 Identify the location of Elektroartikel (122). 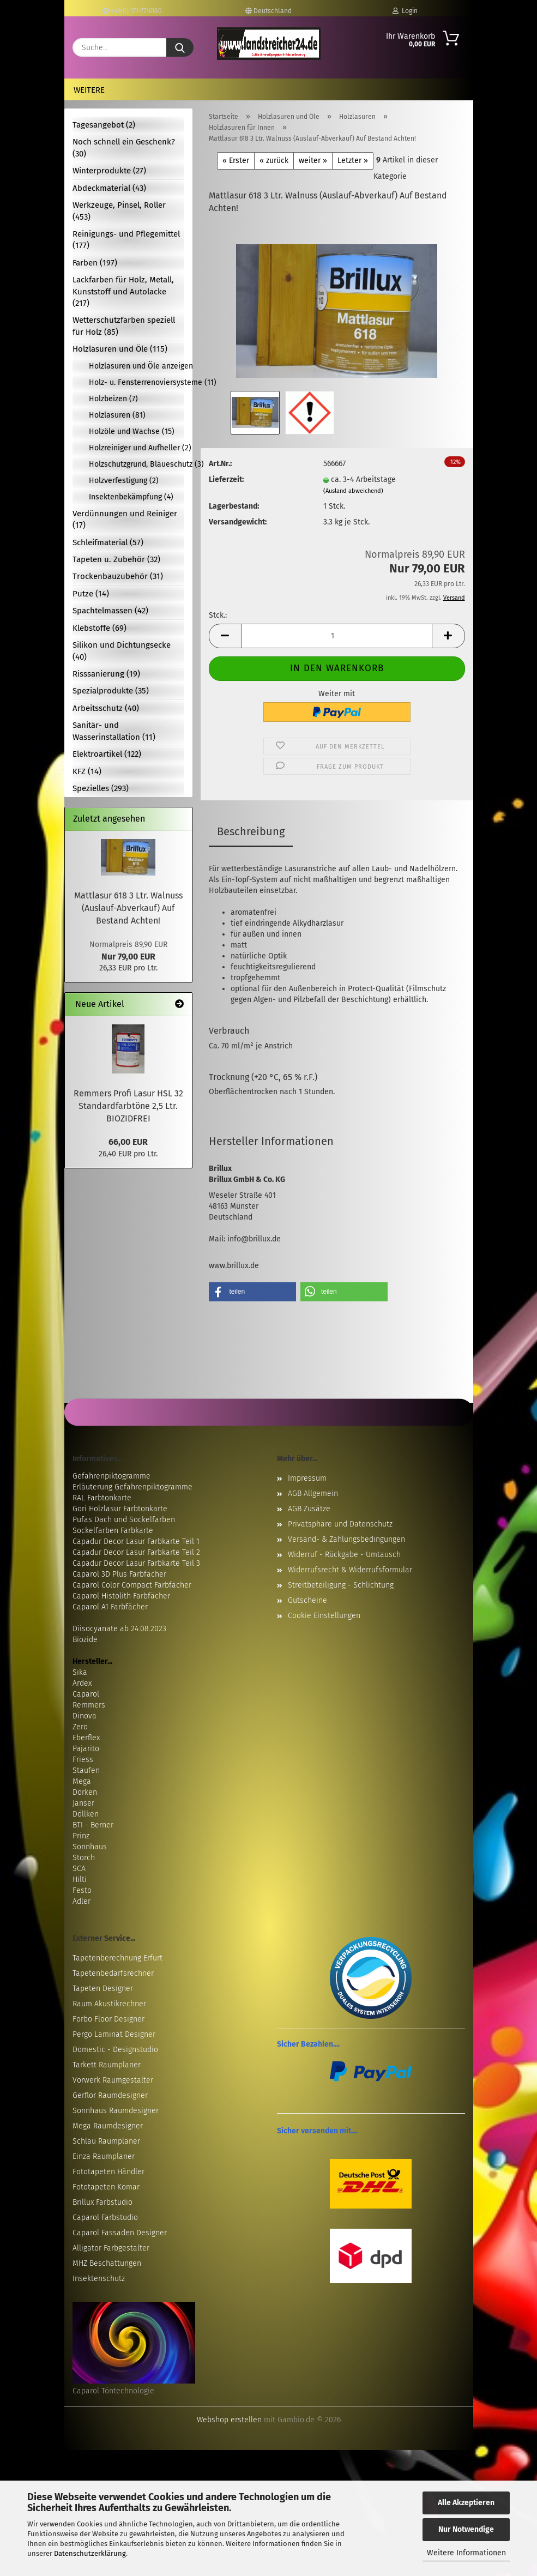
(107, 754).